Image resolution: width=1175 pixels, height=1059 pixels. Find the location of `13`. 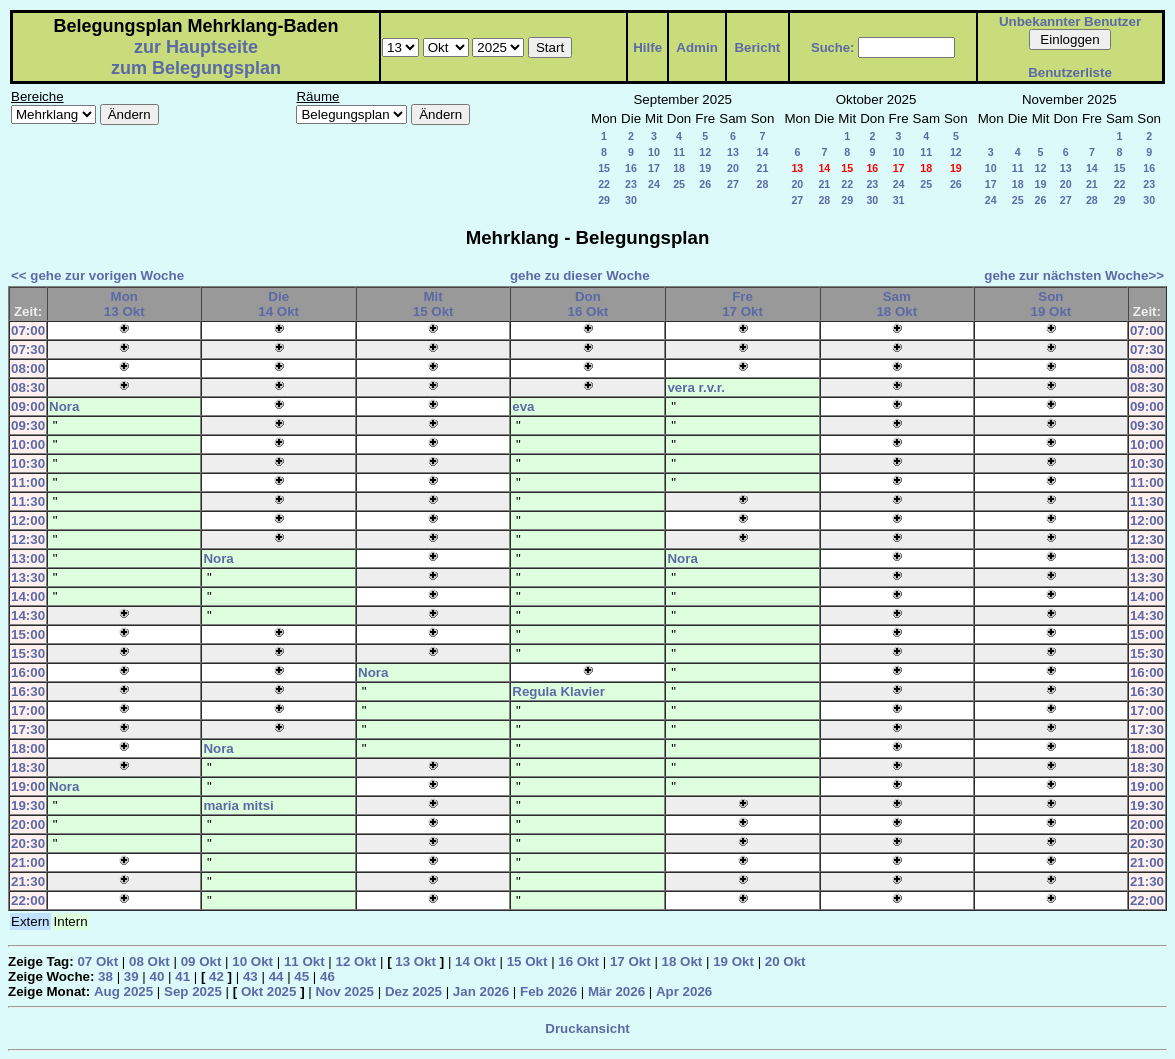

13 is located at coordinates (733, 152).